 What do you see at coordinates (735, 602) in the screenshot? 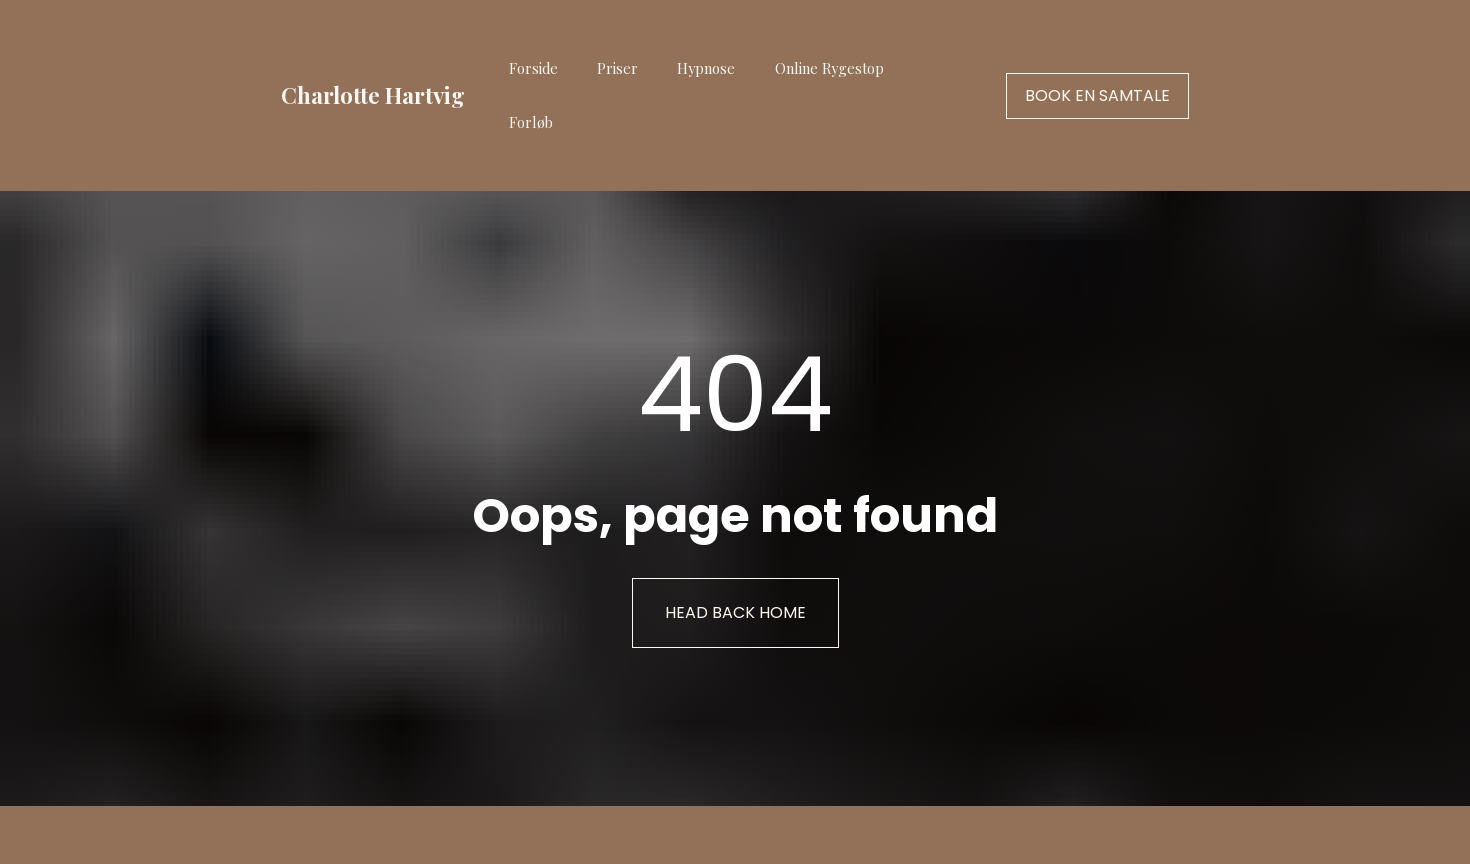
I see `HEAD BACK HOME` at bounding box center [735, 602].